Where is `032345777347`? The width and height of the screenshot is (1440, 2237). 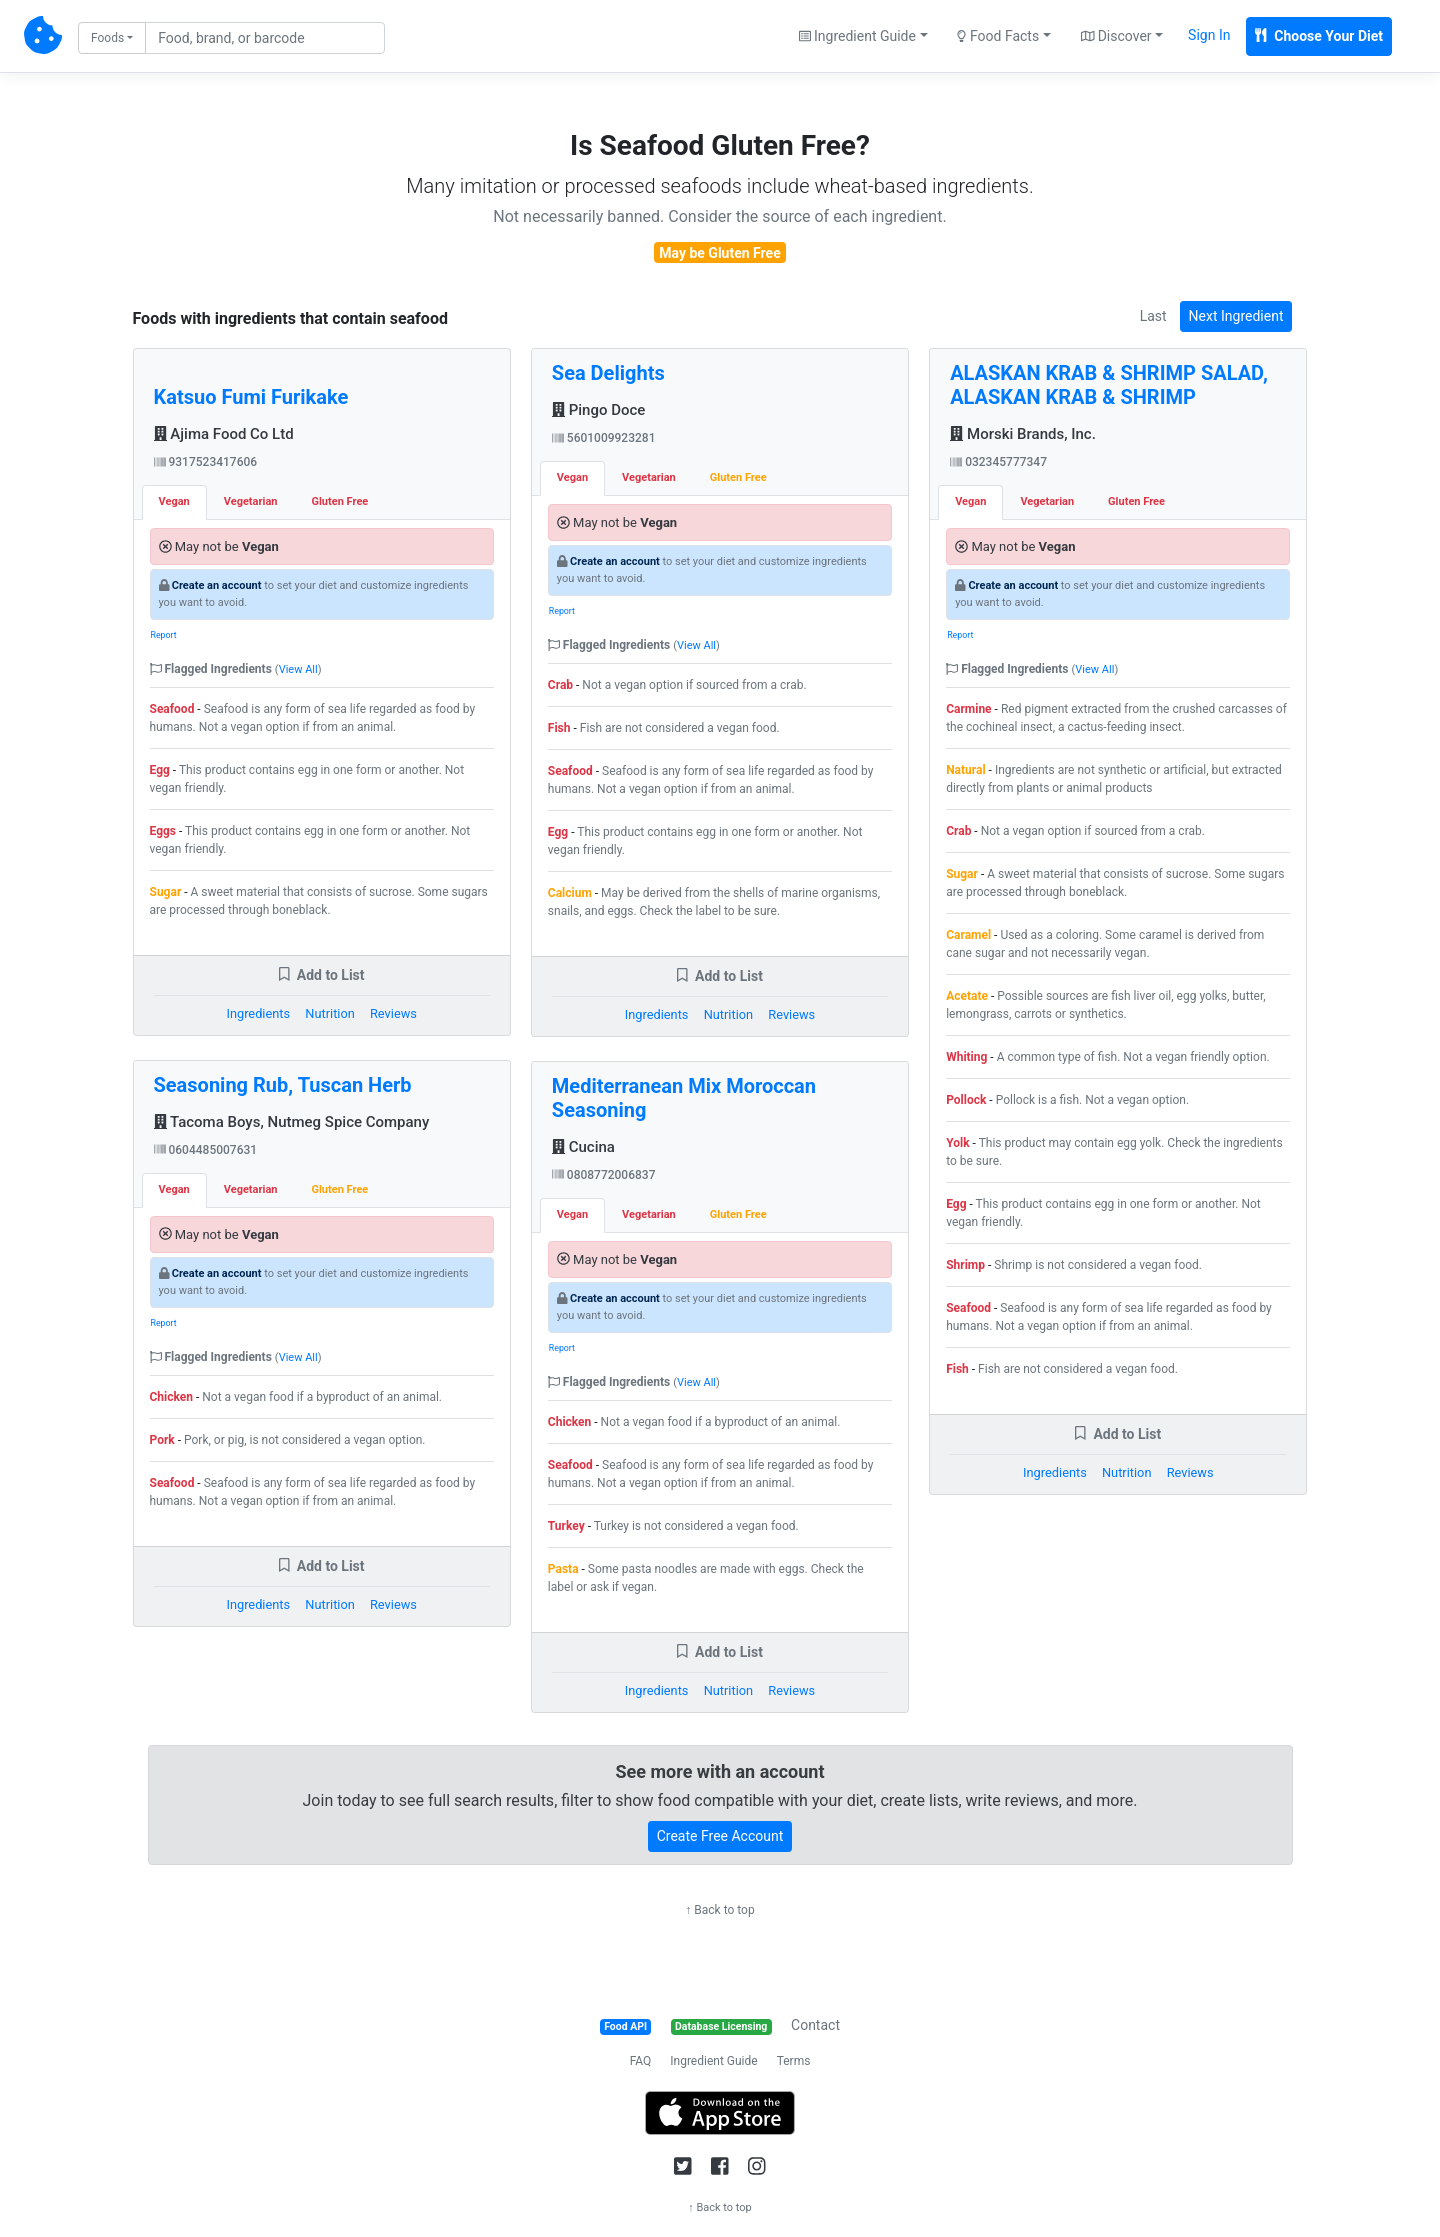
032345777347 is located at coordinates (998, 462).